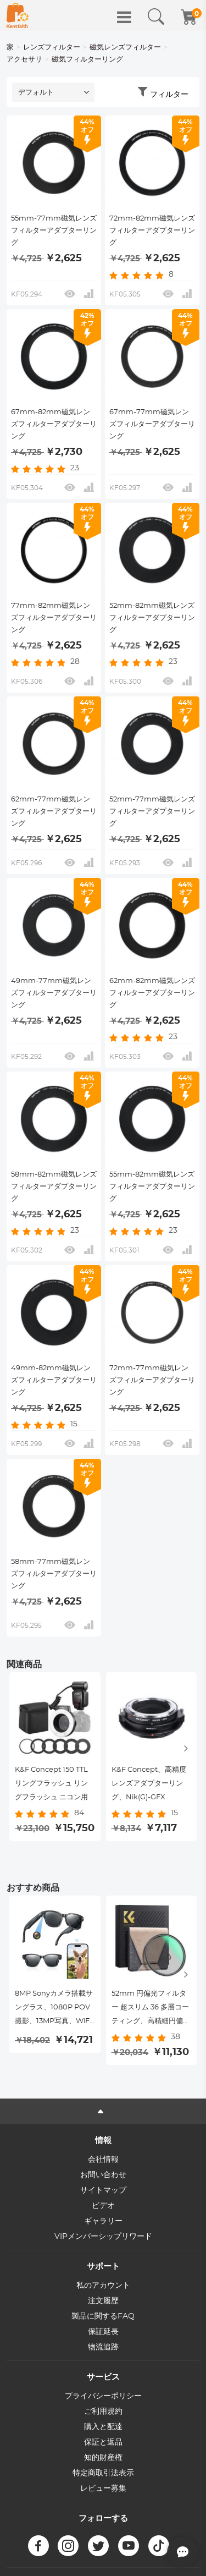 This screenshot has width=206, height=2576. What do you see at coordinates (103, 2488) in the screenshot?
I see `レビュー募集` at bounding box center [103, 2488].